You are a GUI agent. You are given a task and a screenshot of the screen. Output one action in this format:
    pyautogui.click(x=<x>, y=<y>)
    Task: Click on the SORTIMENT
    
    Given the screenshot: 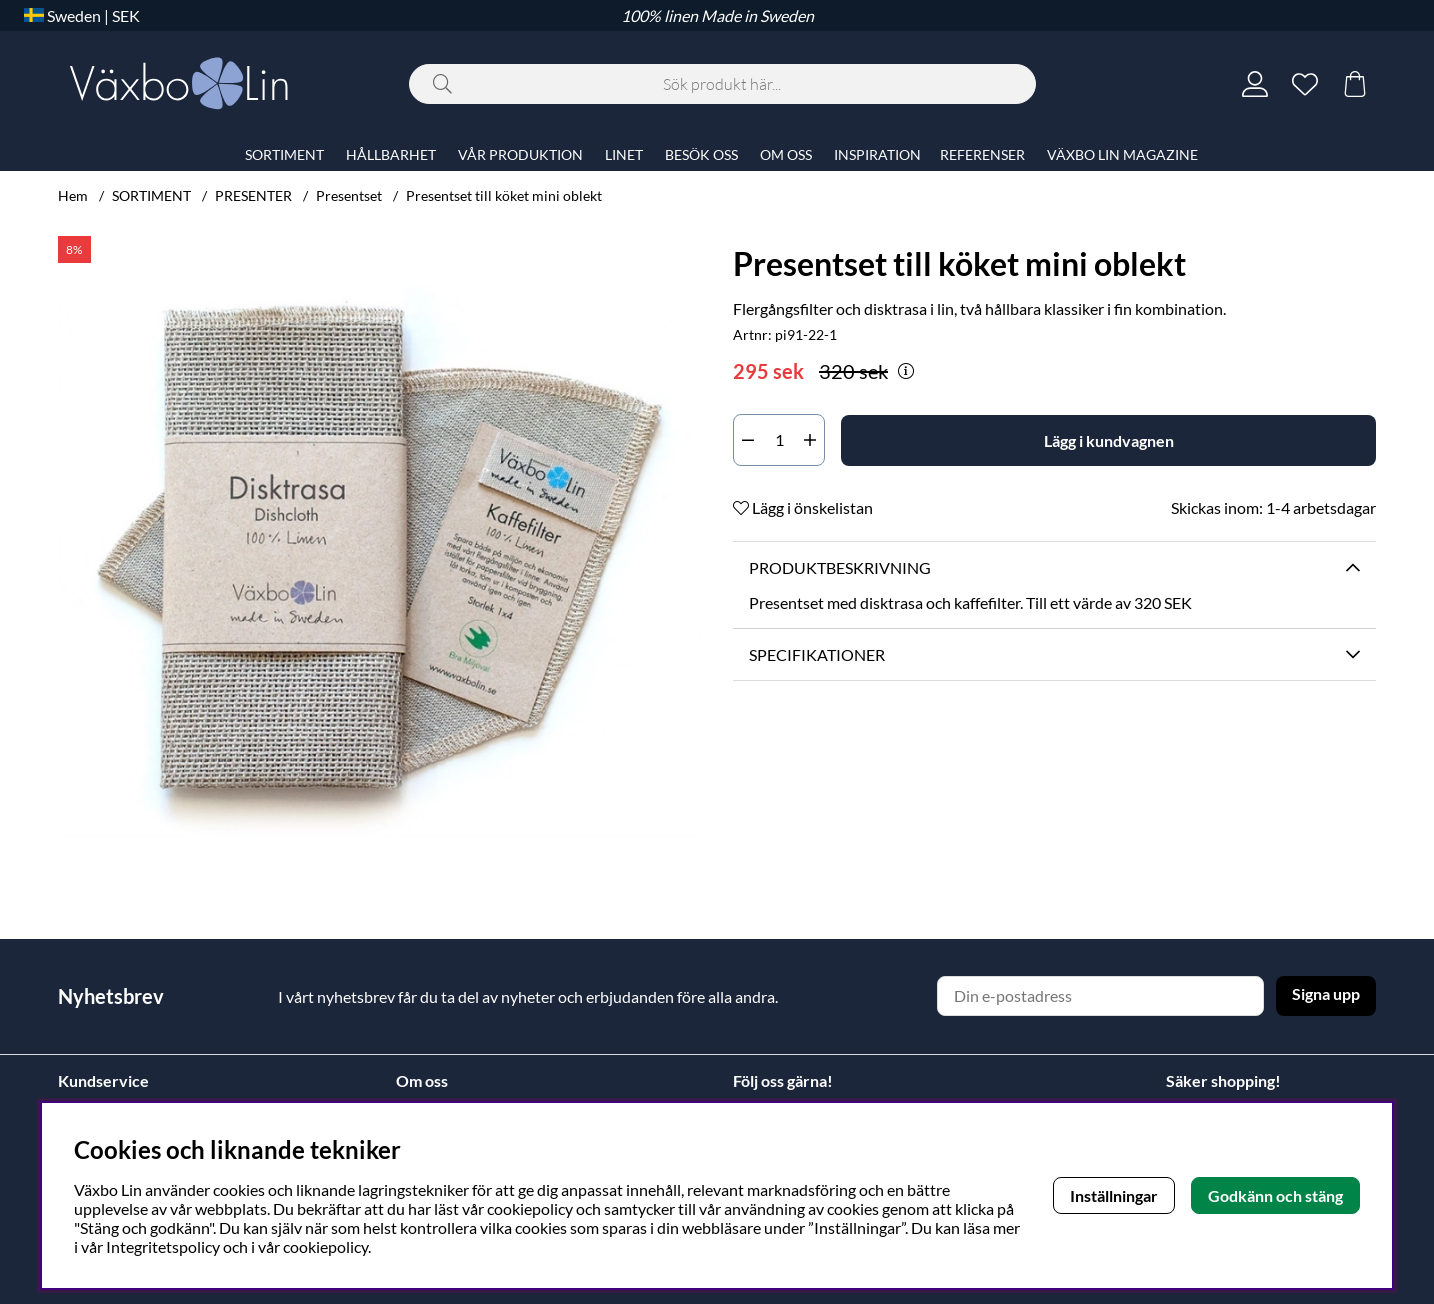 What is the action you would take?
    pyautogui.click(x=151, y=195)
    